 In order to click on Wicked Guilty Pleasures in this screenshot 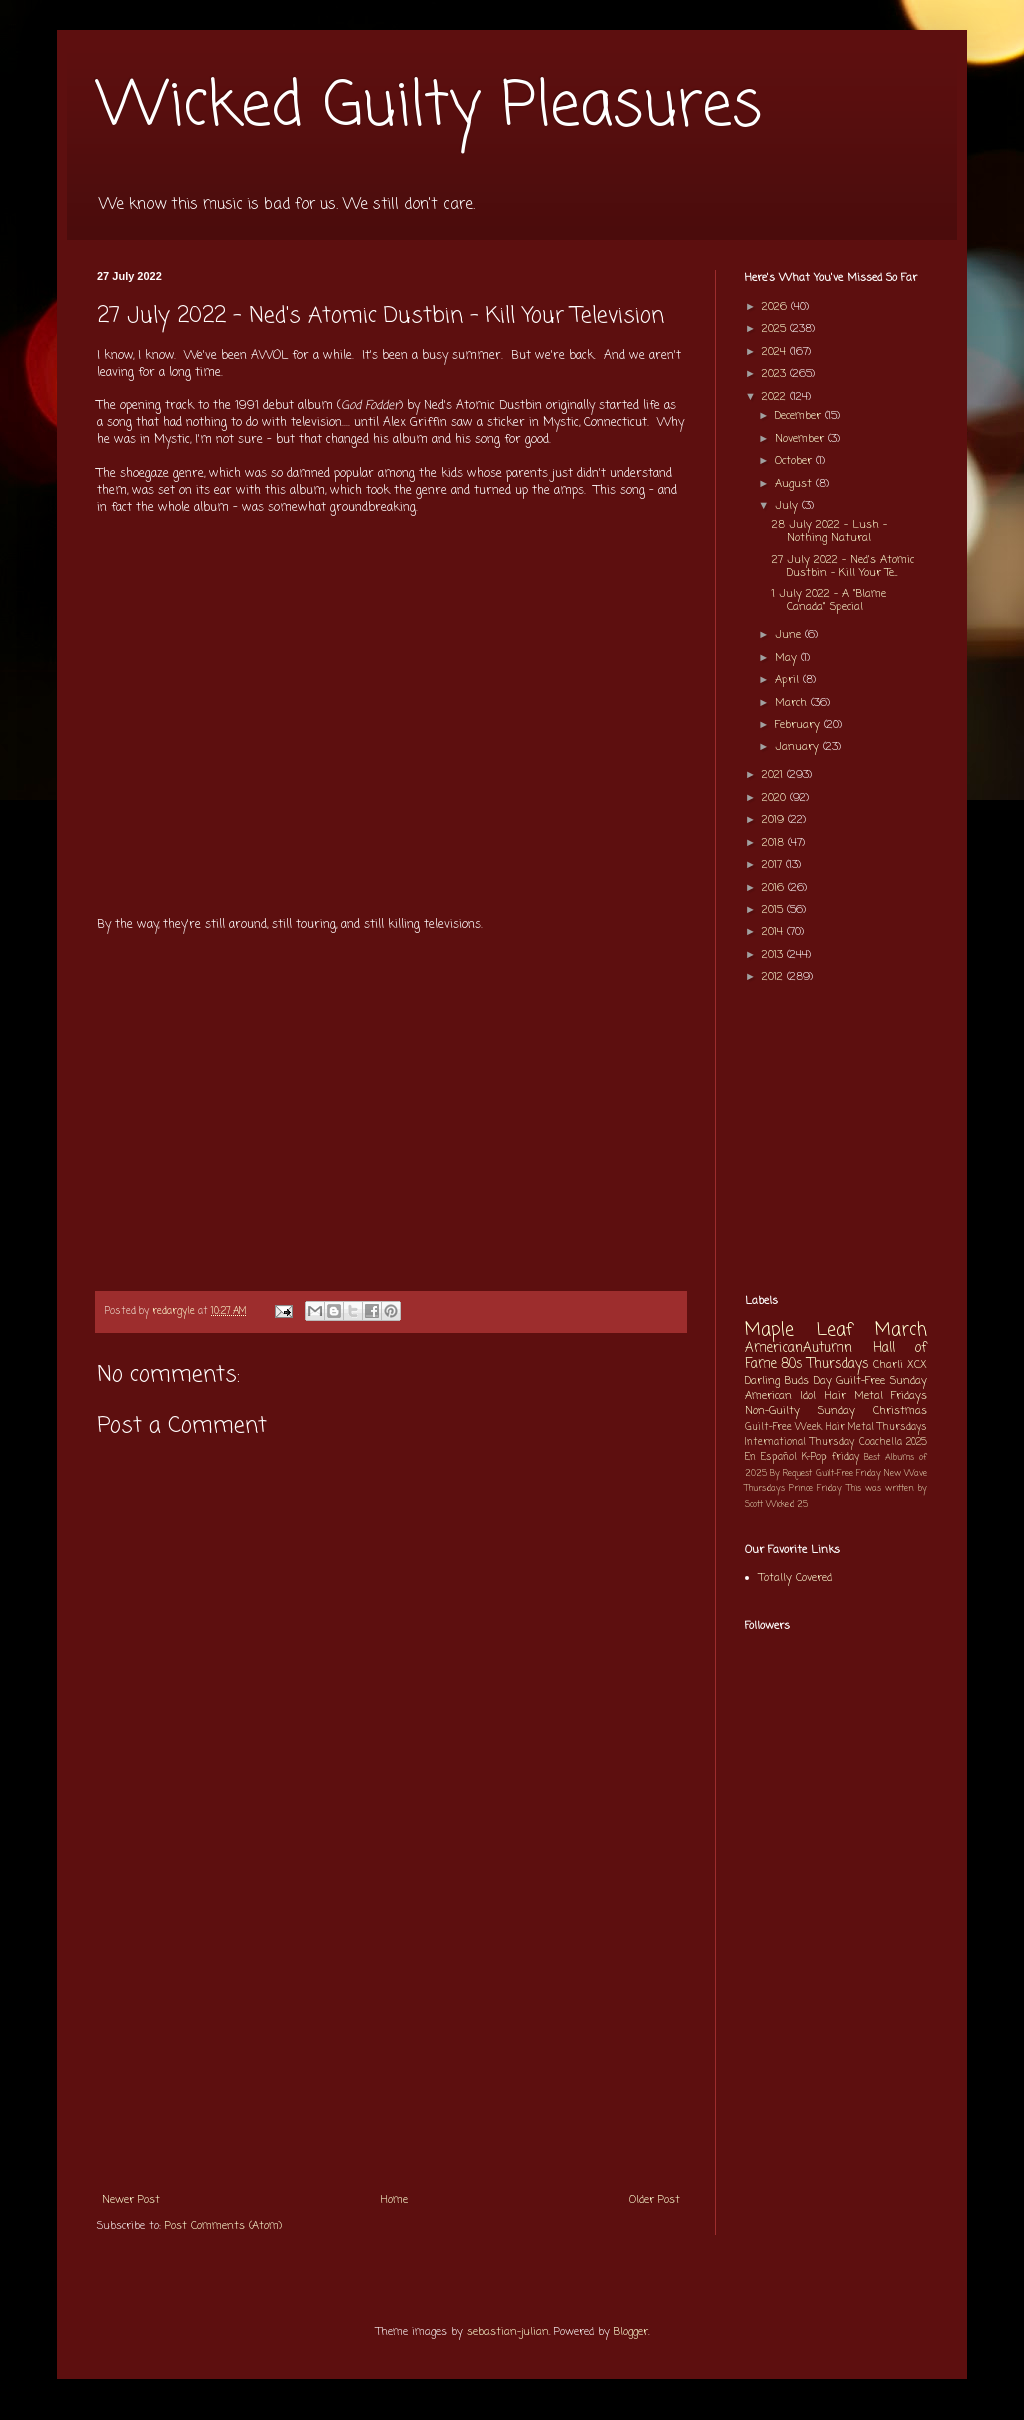, I will do `click(429, 107)`.